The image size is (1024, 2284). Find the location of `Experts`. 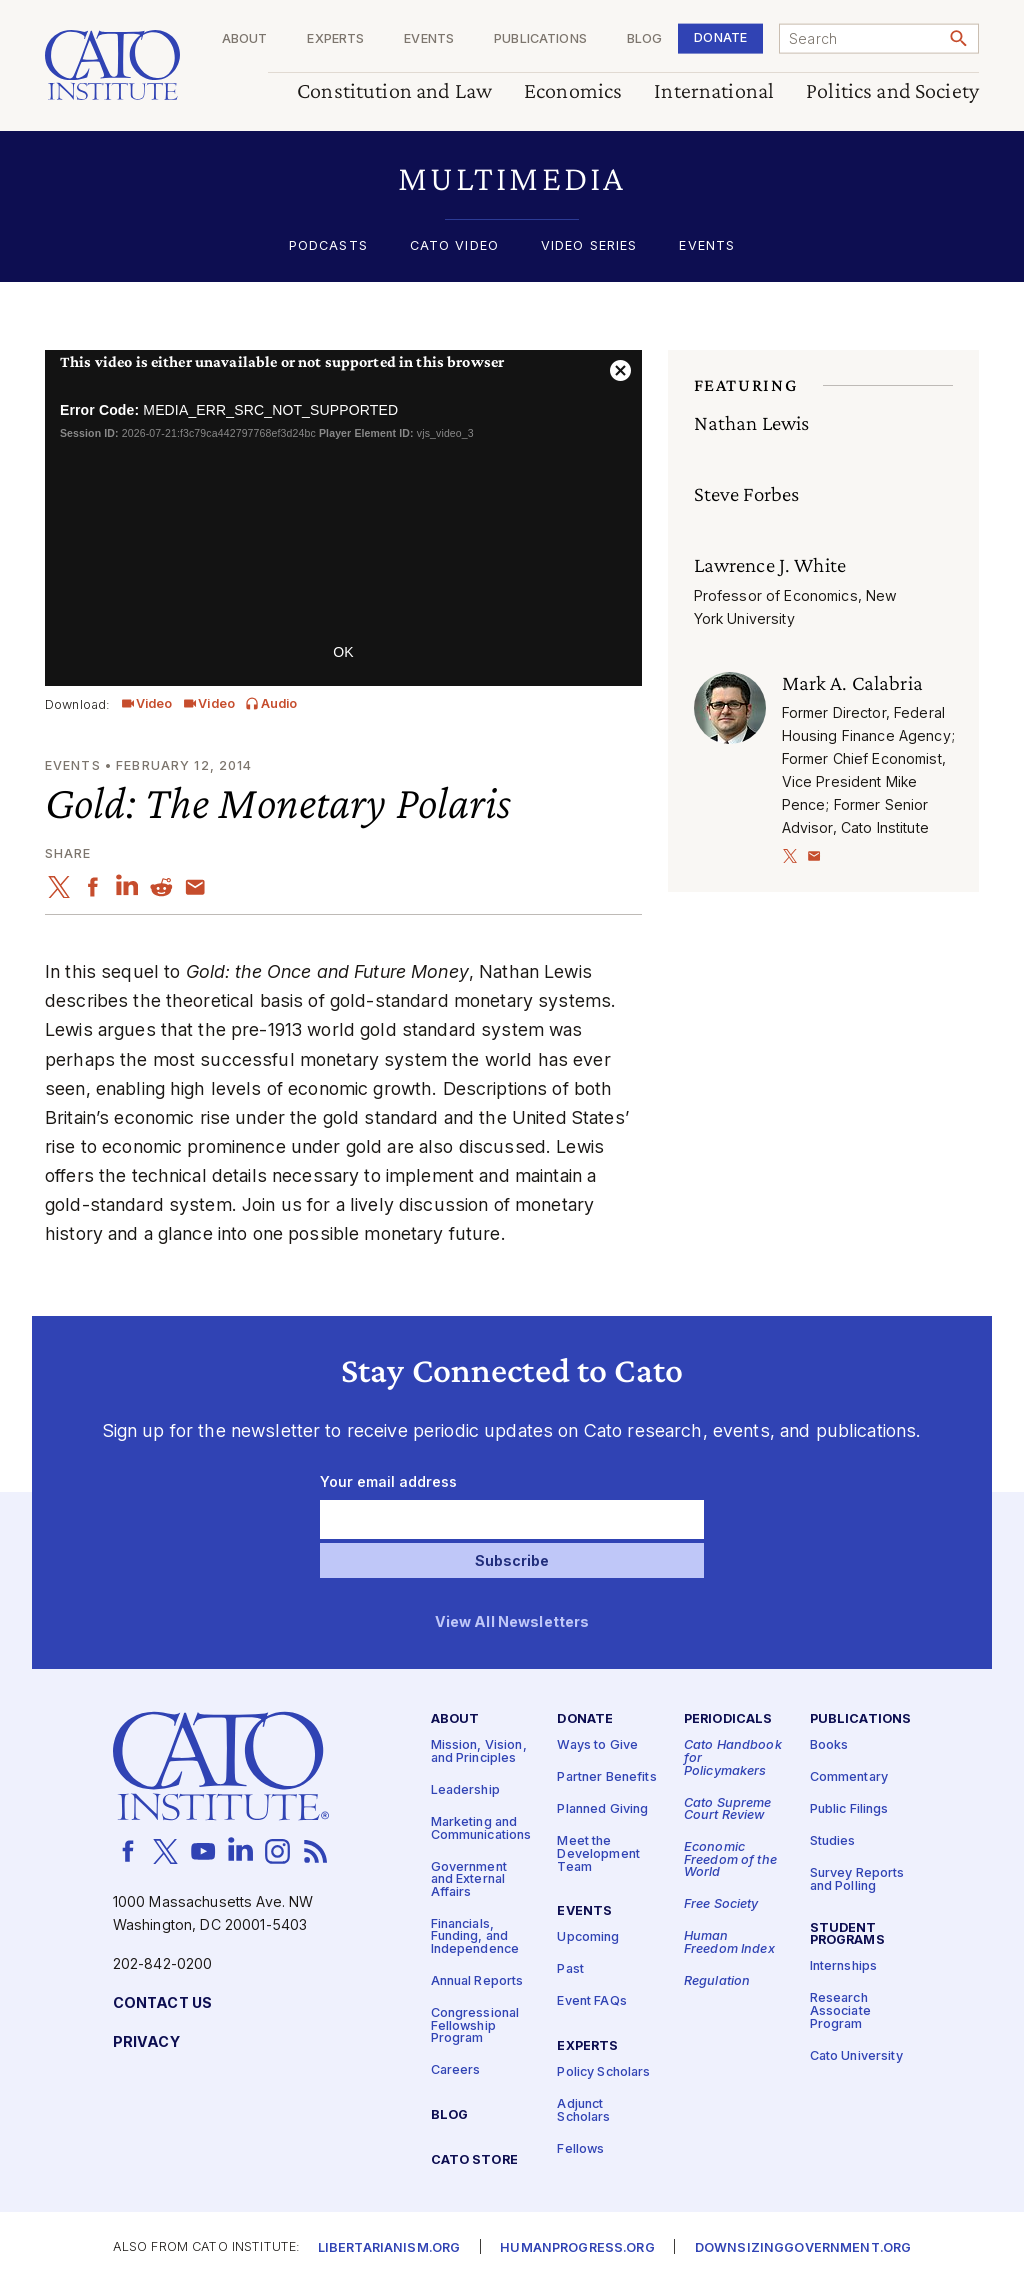

Experts is located at coordinates (335, 39).